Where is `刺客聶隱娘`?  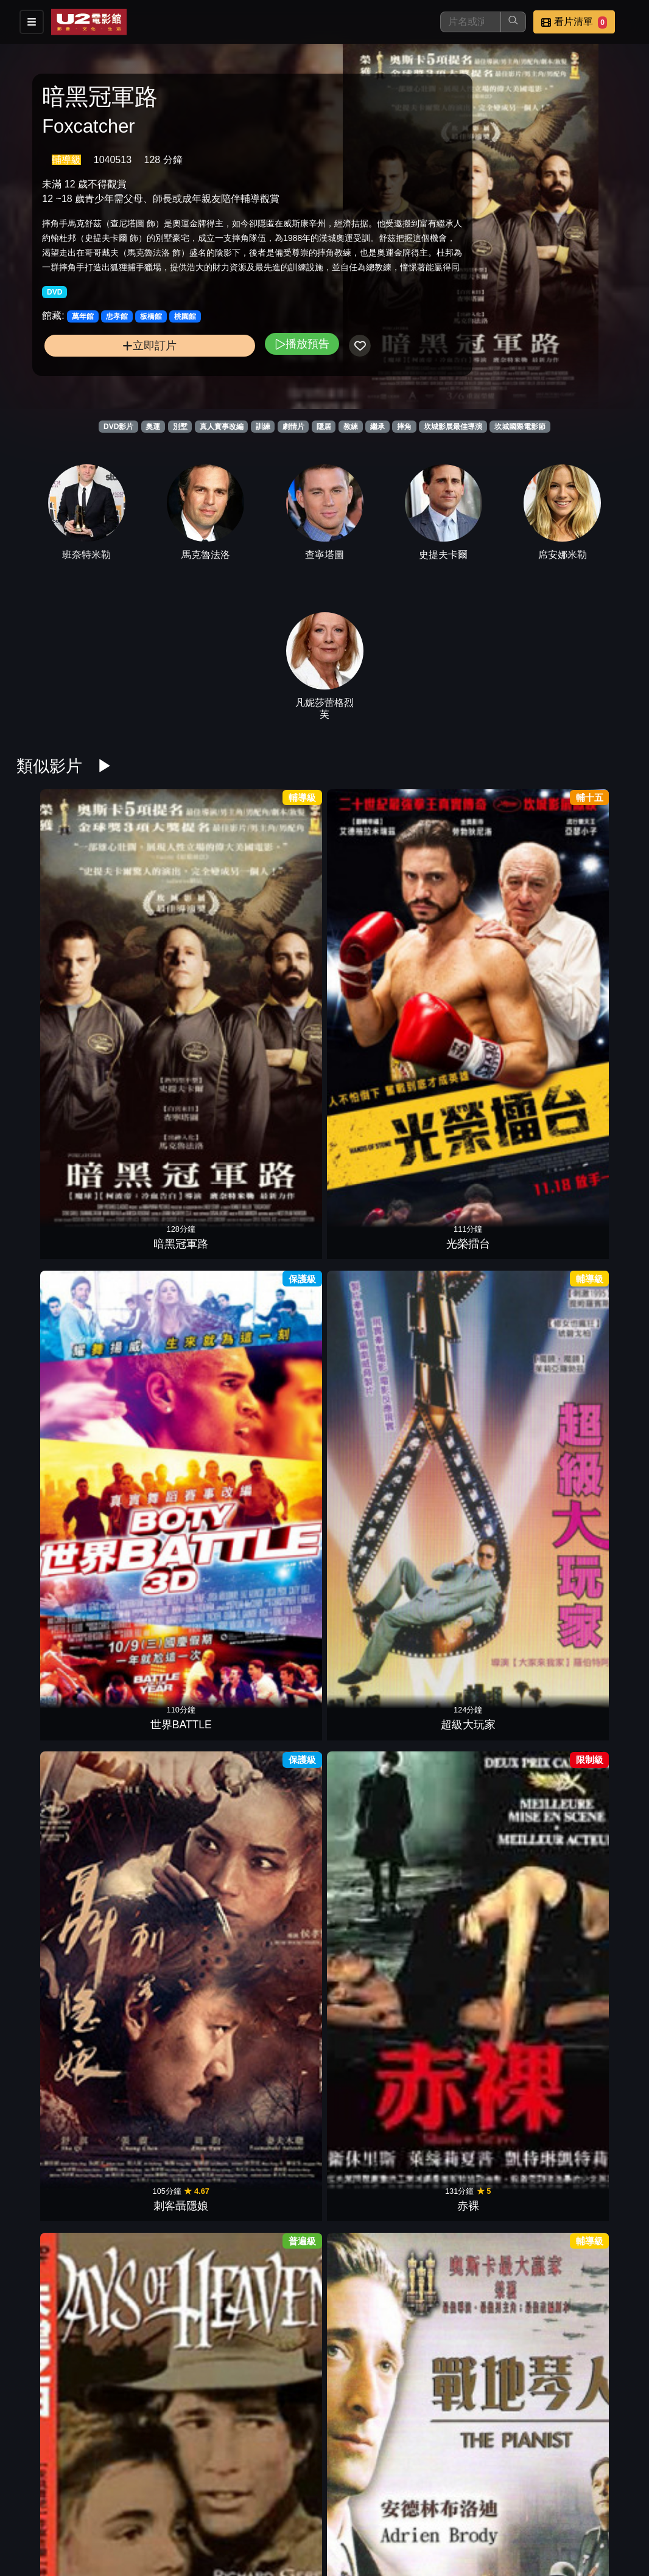
刺客聶隱娘 is located at coordinates (482, 940).